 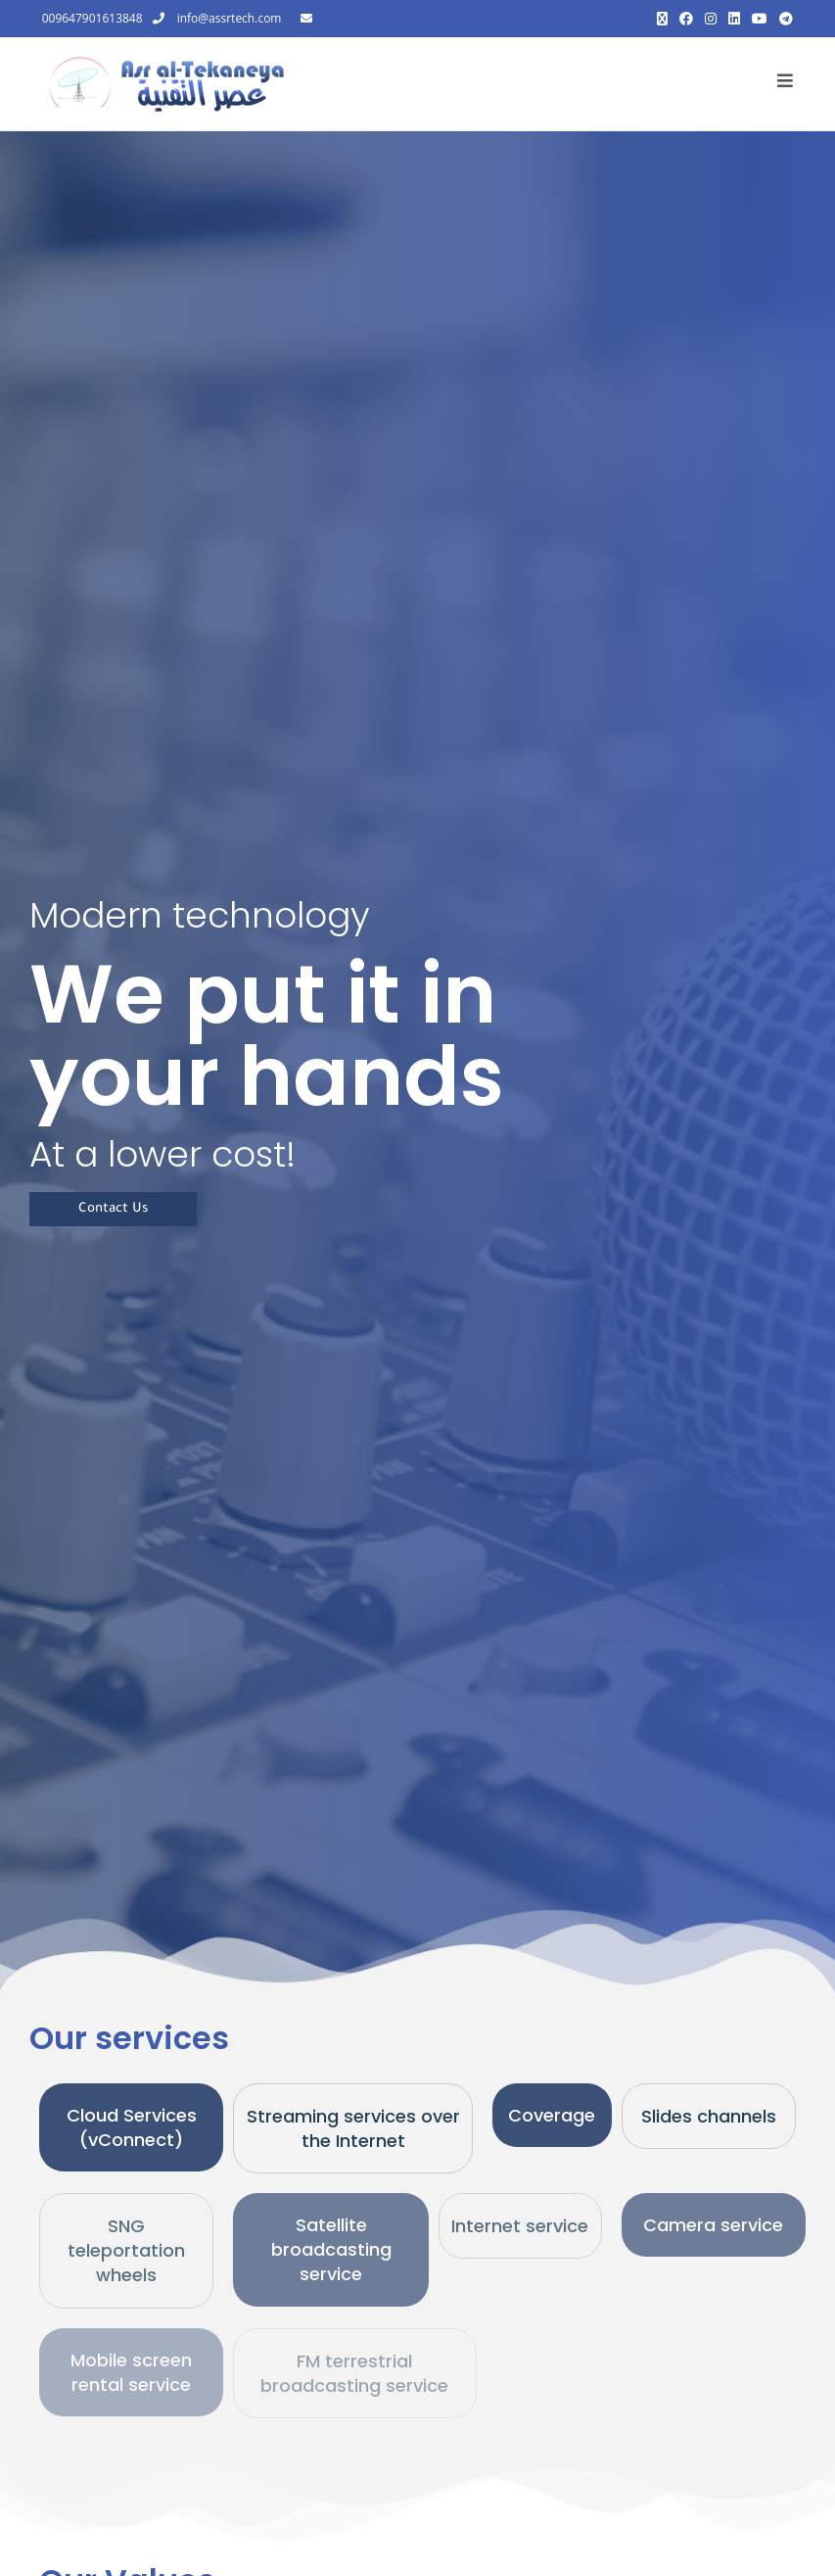 What do you see at coordinates (132, 2127) in the screenshot?
I see `Cloud Services (vConnect)` at bounding box center [132, 2127].